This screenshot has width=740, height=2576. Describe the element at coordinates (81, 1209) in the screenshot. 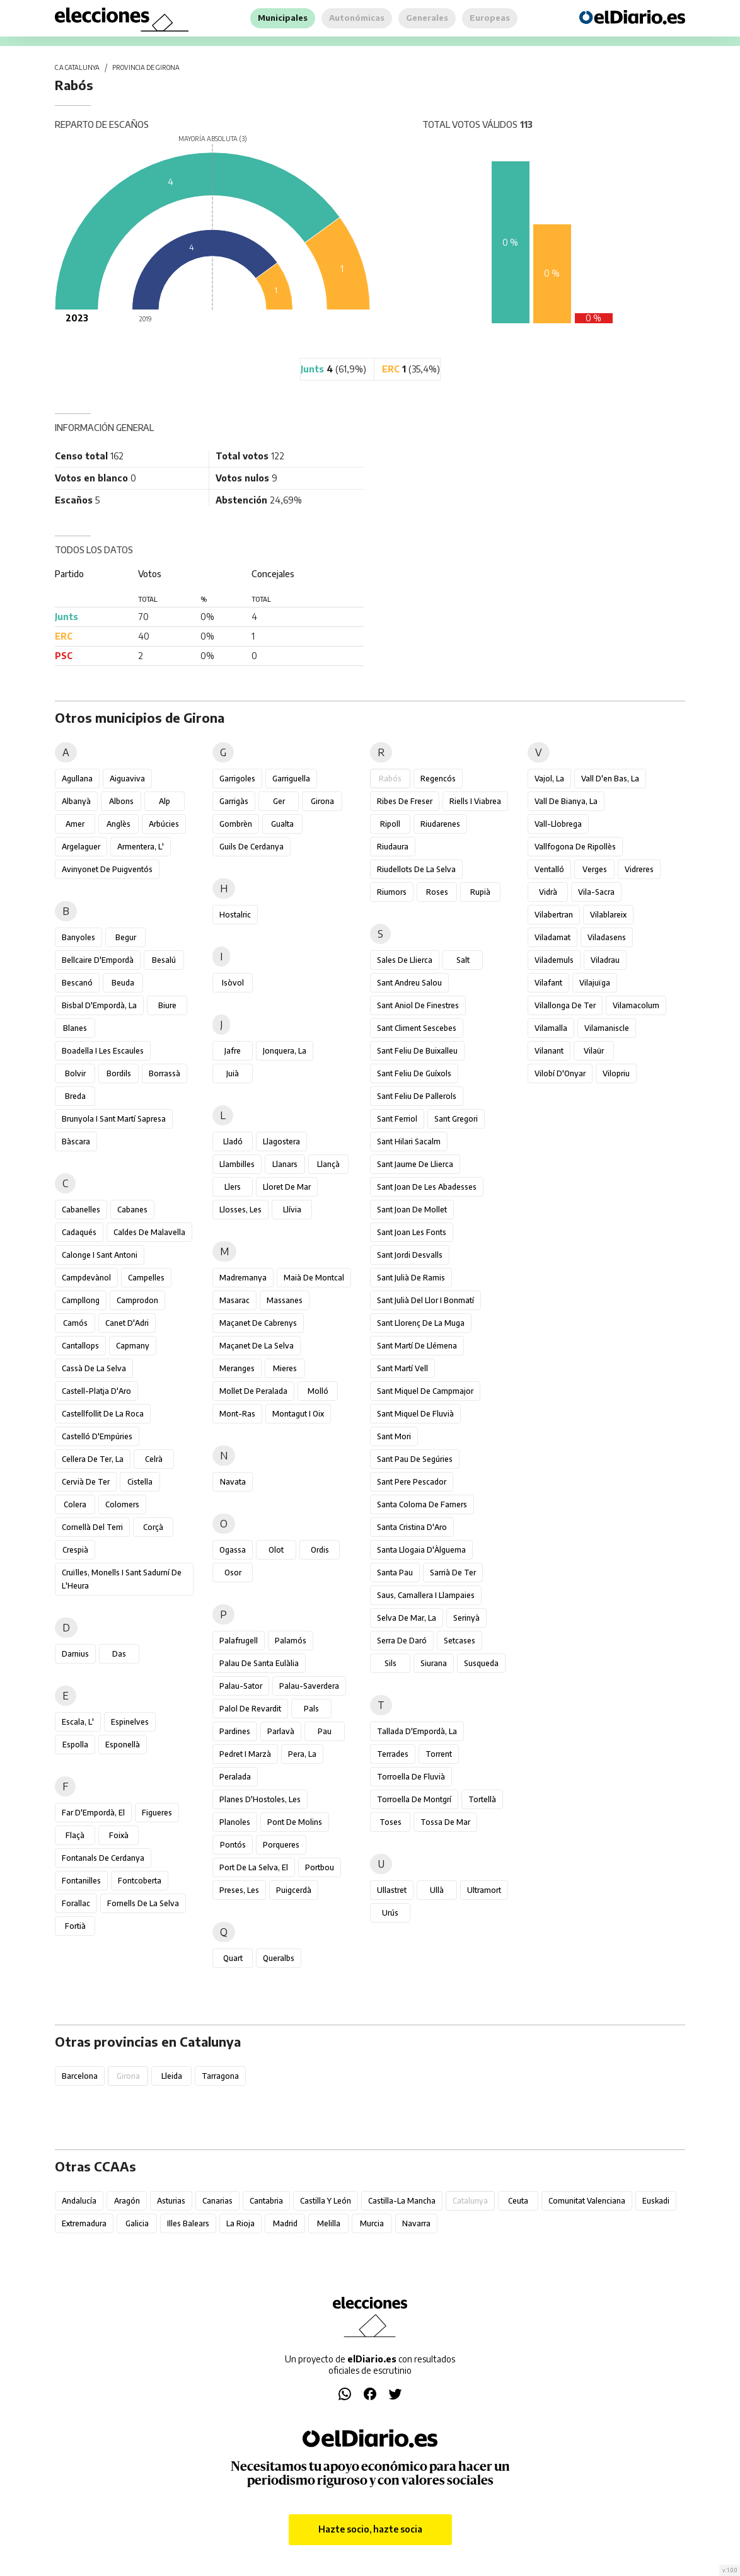

I see `Cabanelles` at that location.